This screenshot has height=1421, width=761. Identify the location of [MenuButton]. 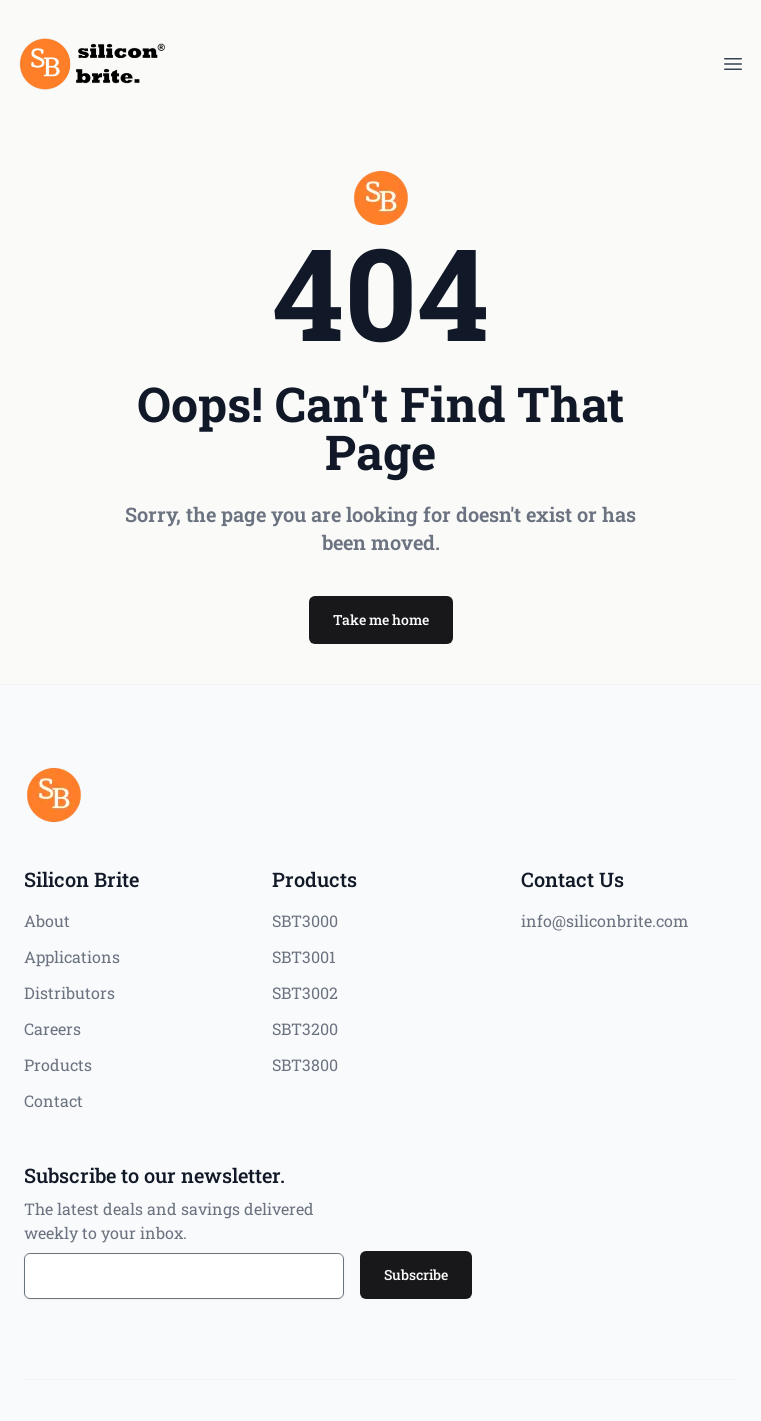
(733, 64).